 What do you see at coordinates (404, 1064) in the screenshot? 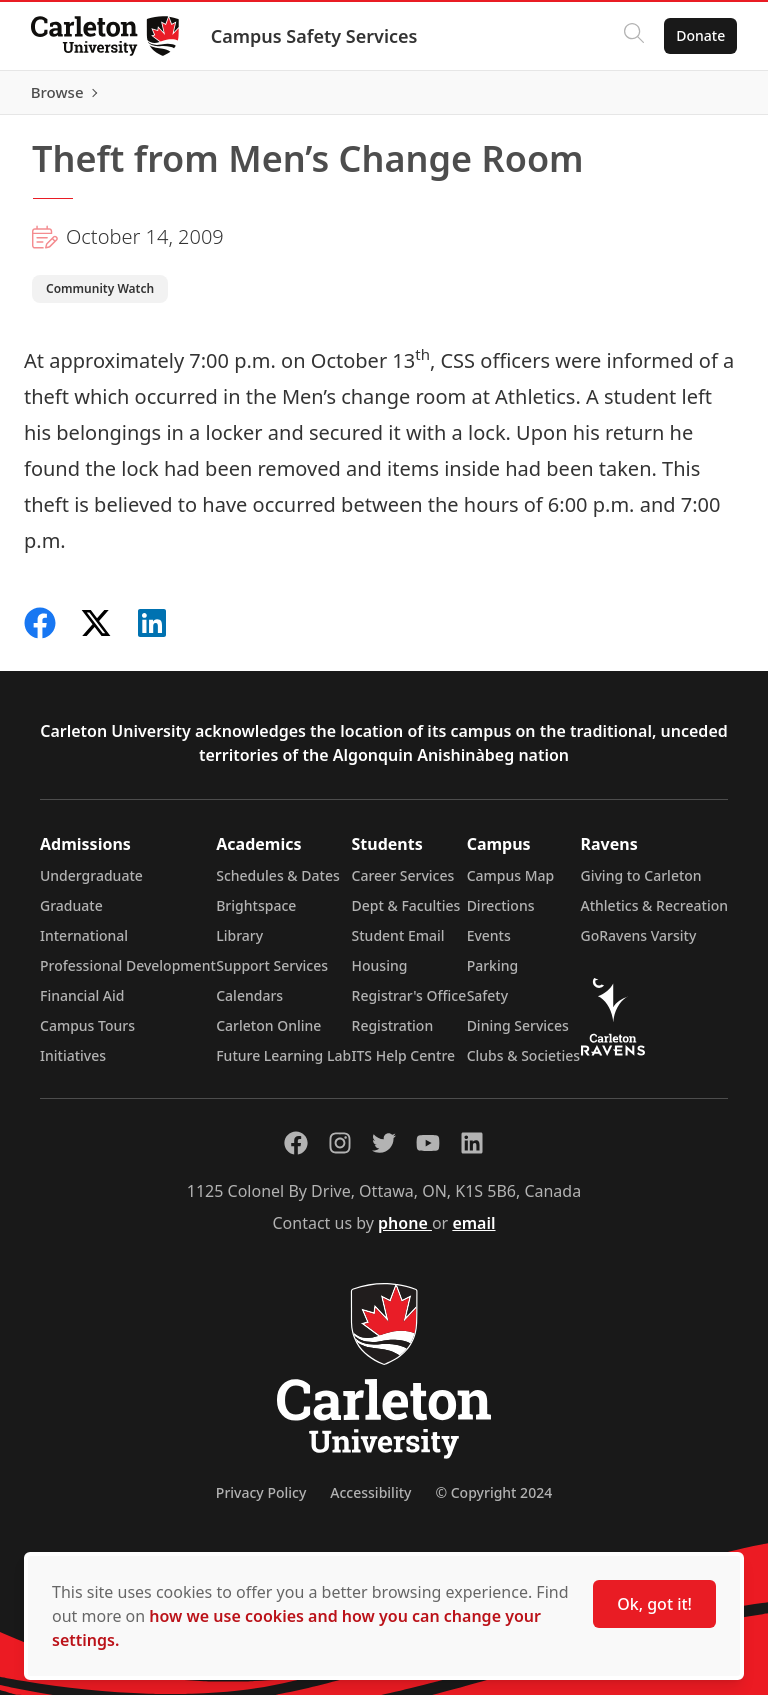
I see `ITS Help Centre` at bounding box center [404, 1064].